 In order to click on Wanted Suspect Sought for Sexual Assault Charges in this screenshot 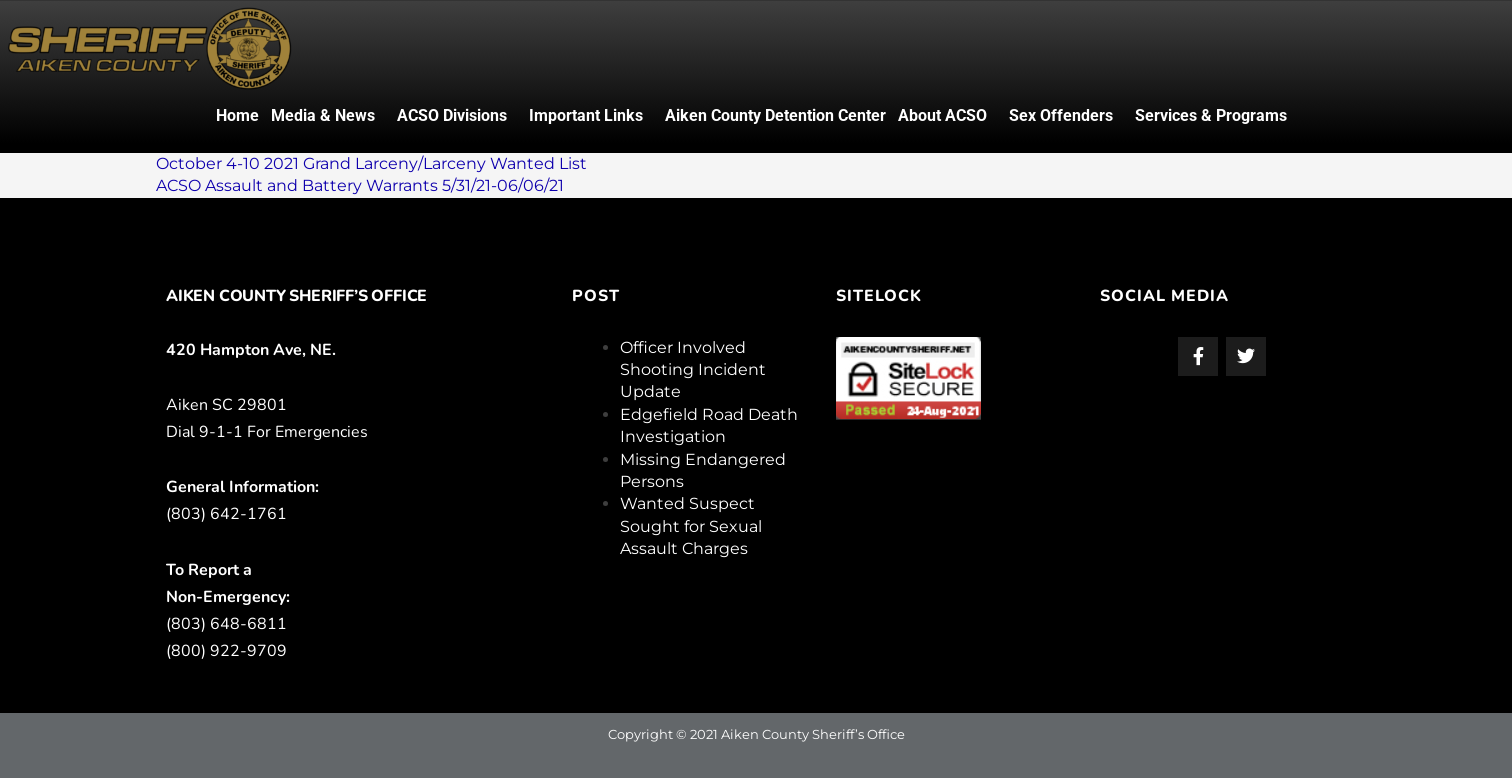, I will do `click(691, 526)`.